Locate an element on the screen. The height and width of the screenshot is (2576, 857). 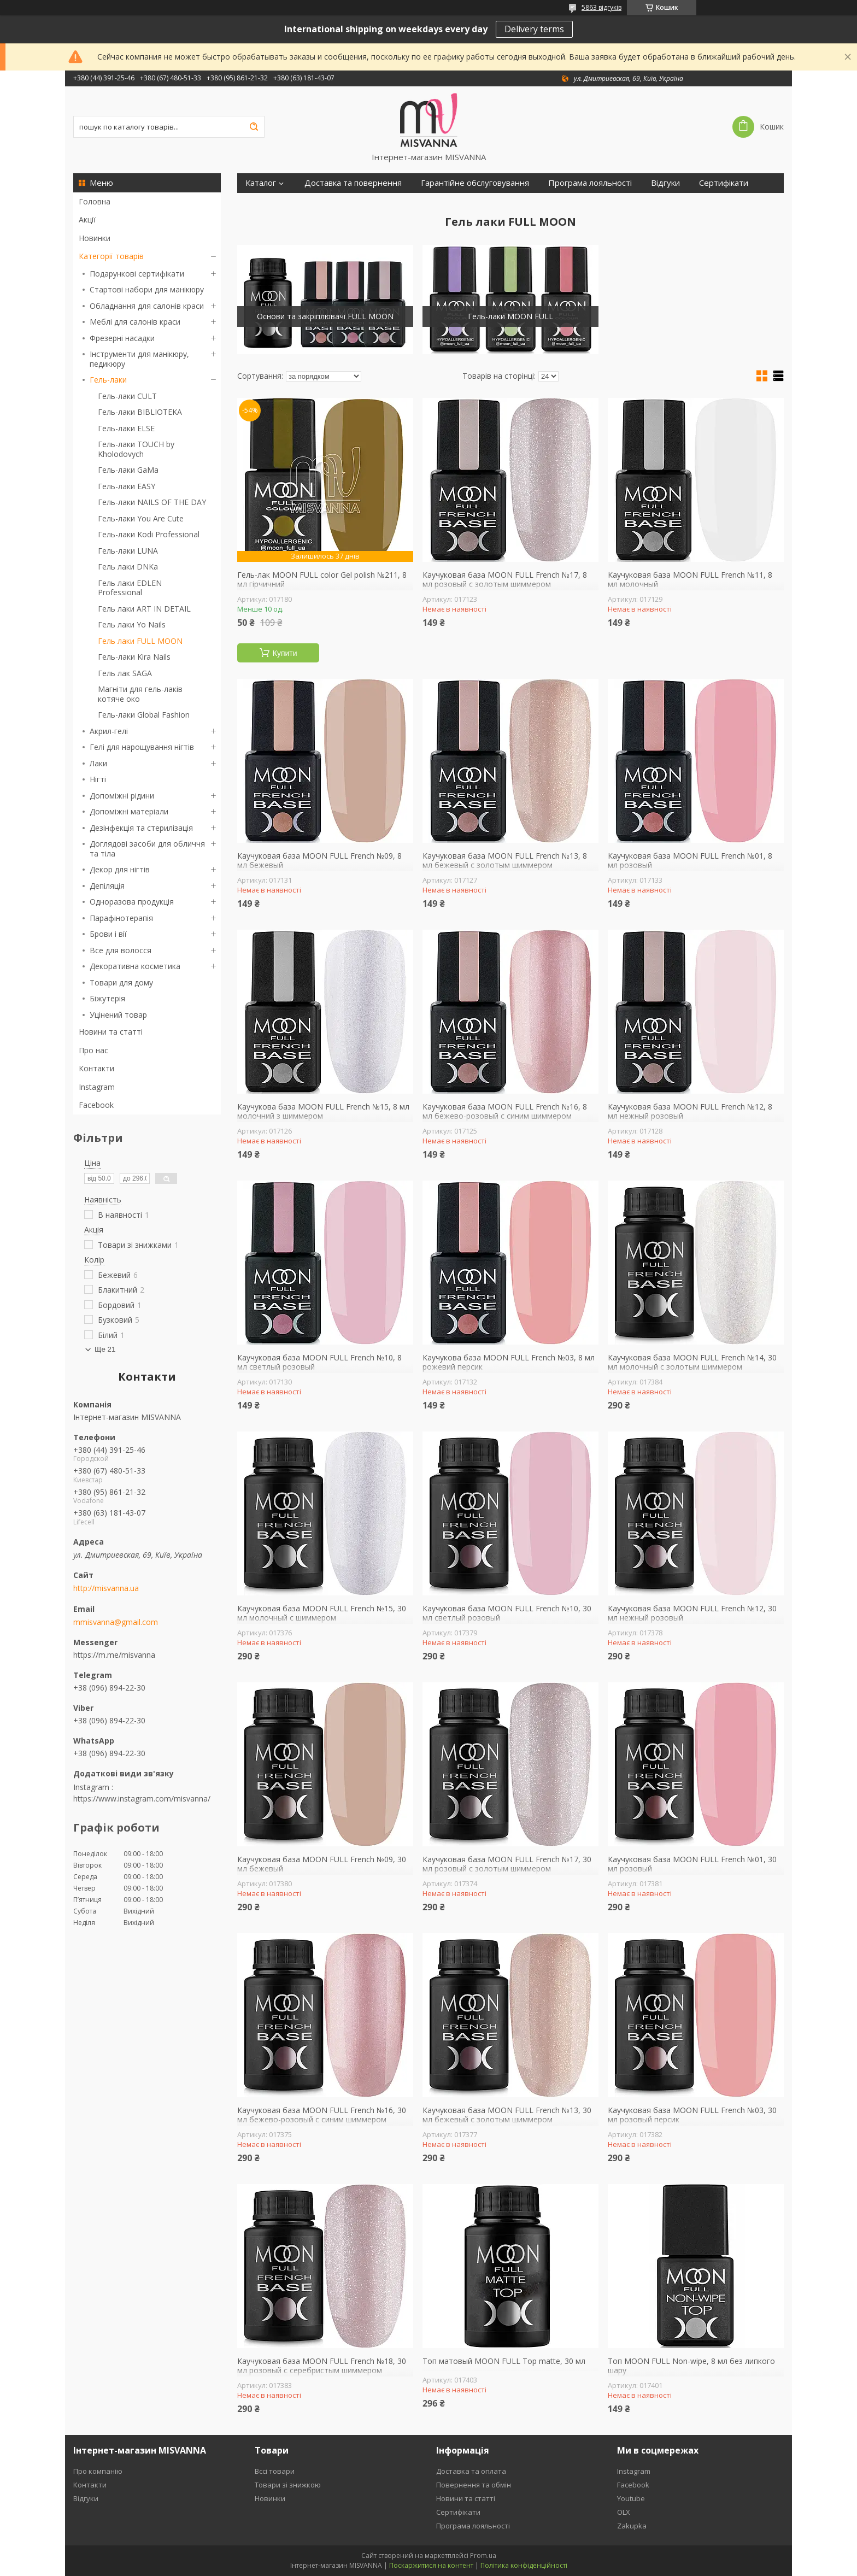
Гель-лаки ELSE is located at coordinates (126, 428).